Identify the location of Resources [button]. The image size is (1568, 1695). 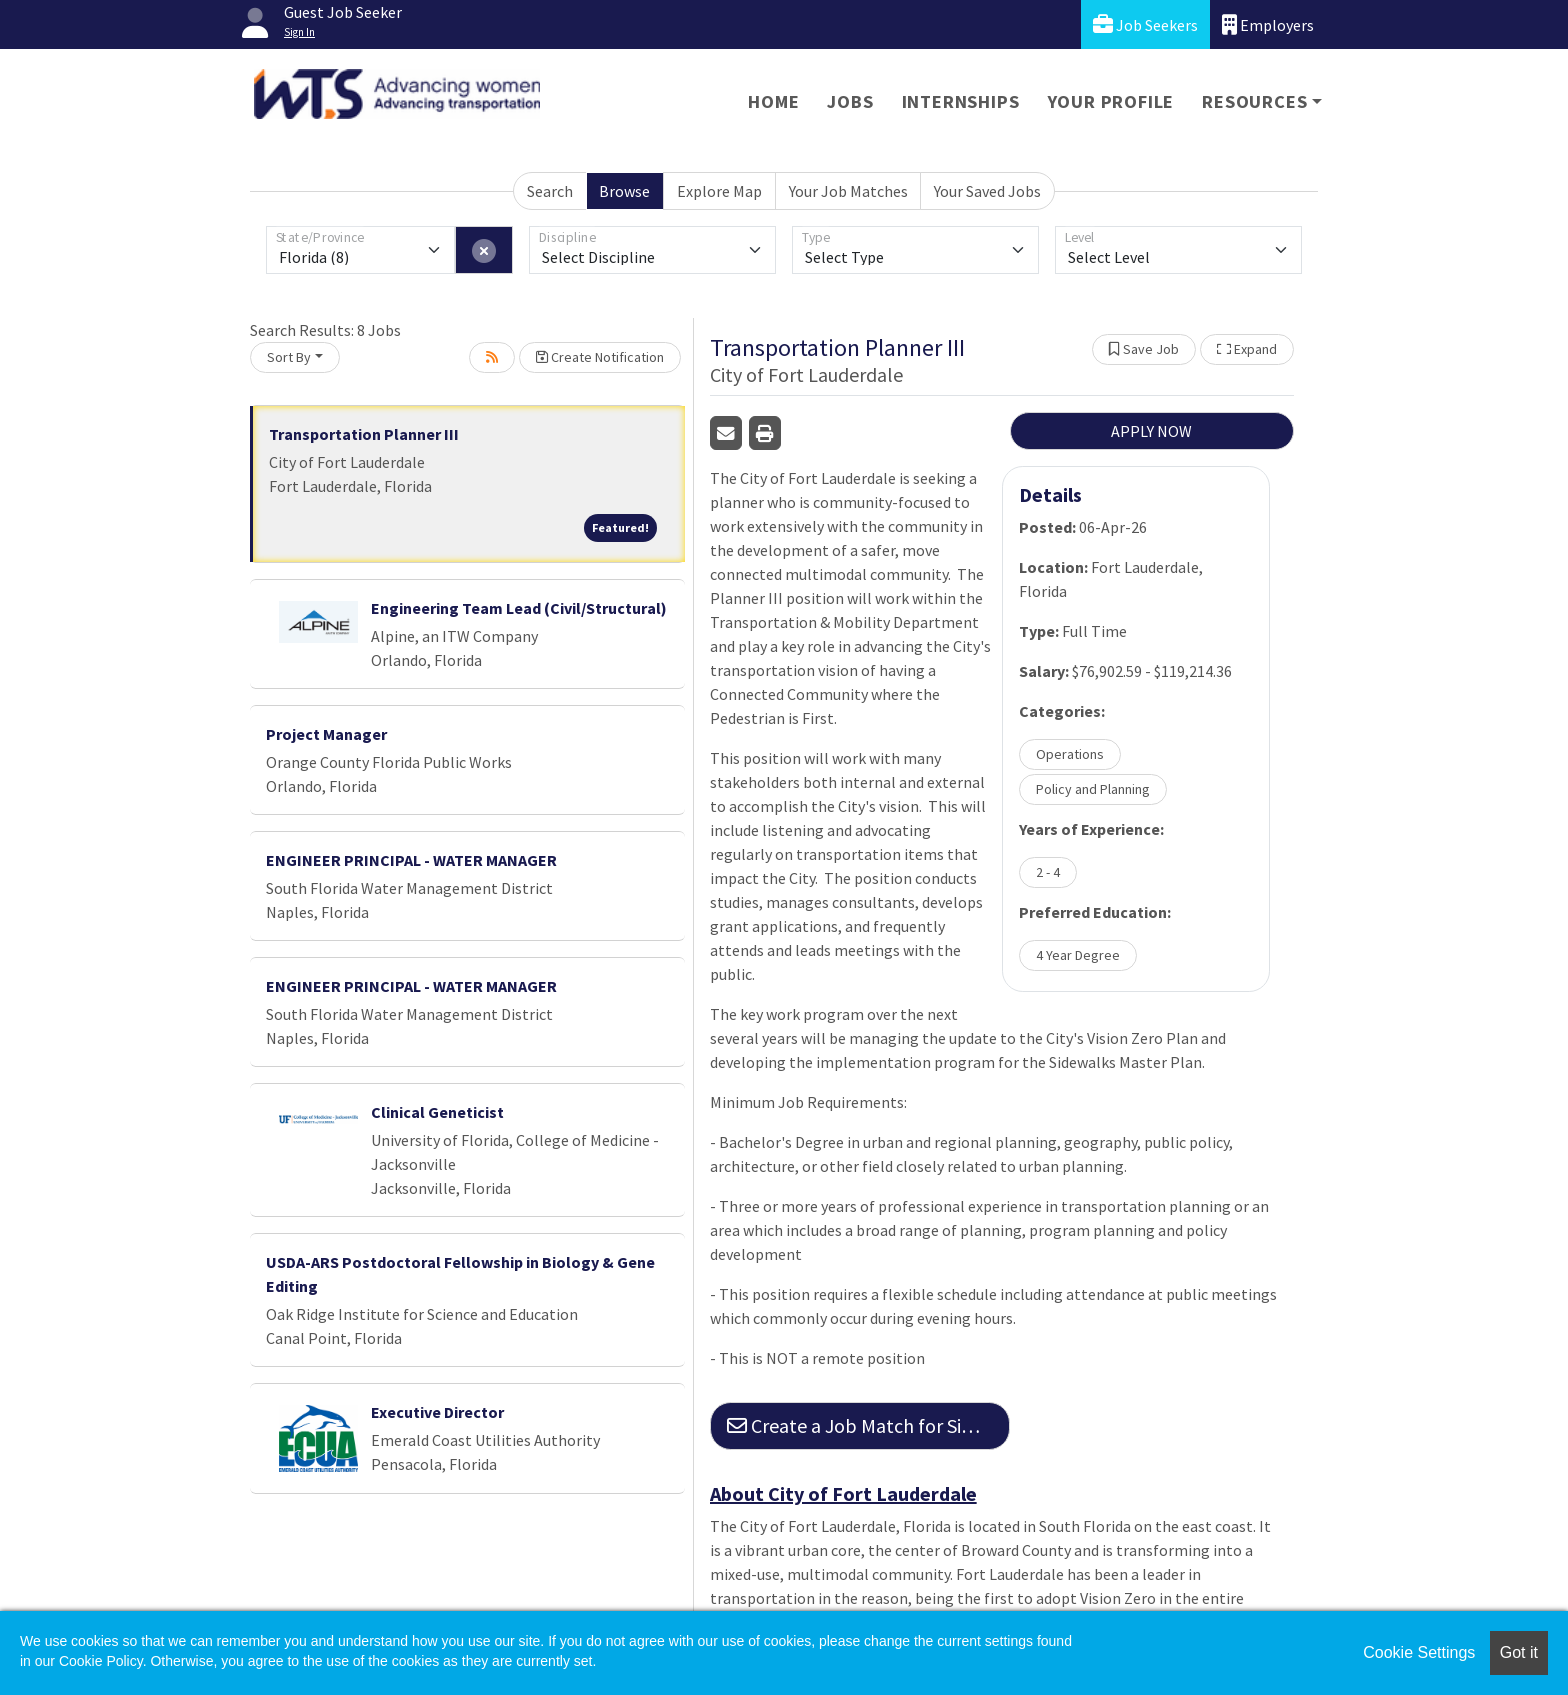
(1254, 101).